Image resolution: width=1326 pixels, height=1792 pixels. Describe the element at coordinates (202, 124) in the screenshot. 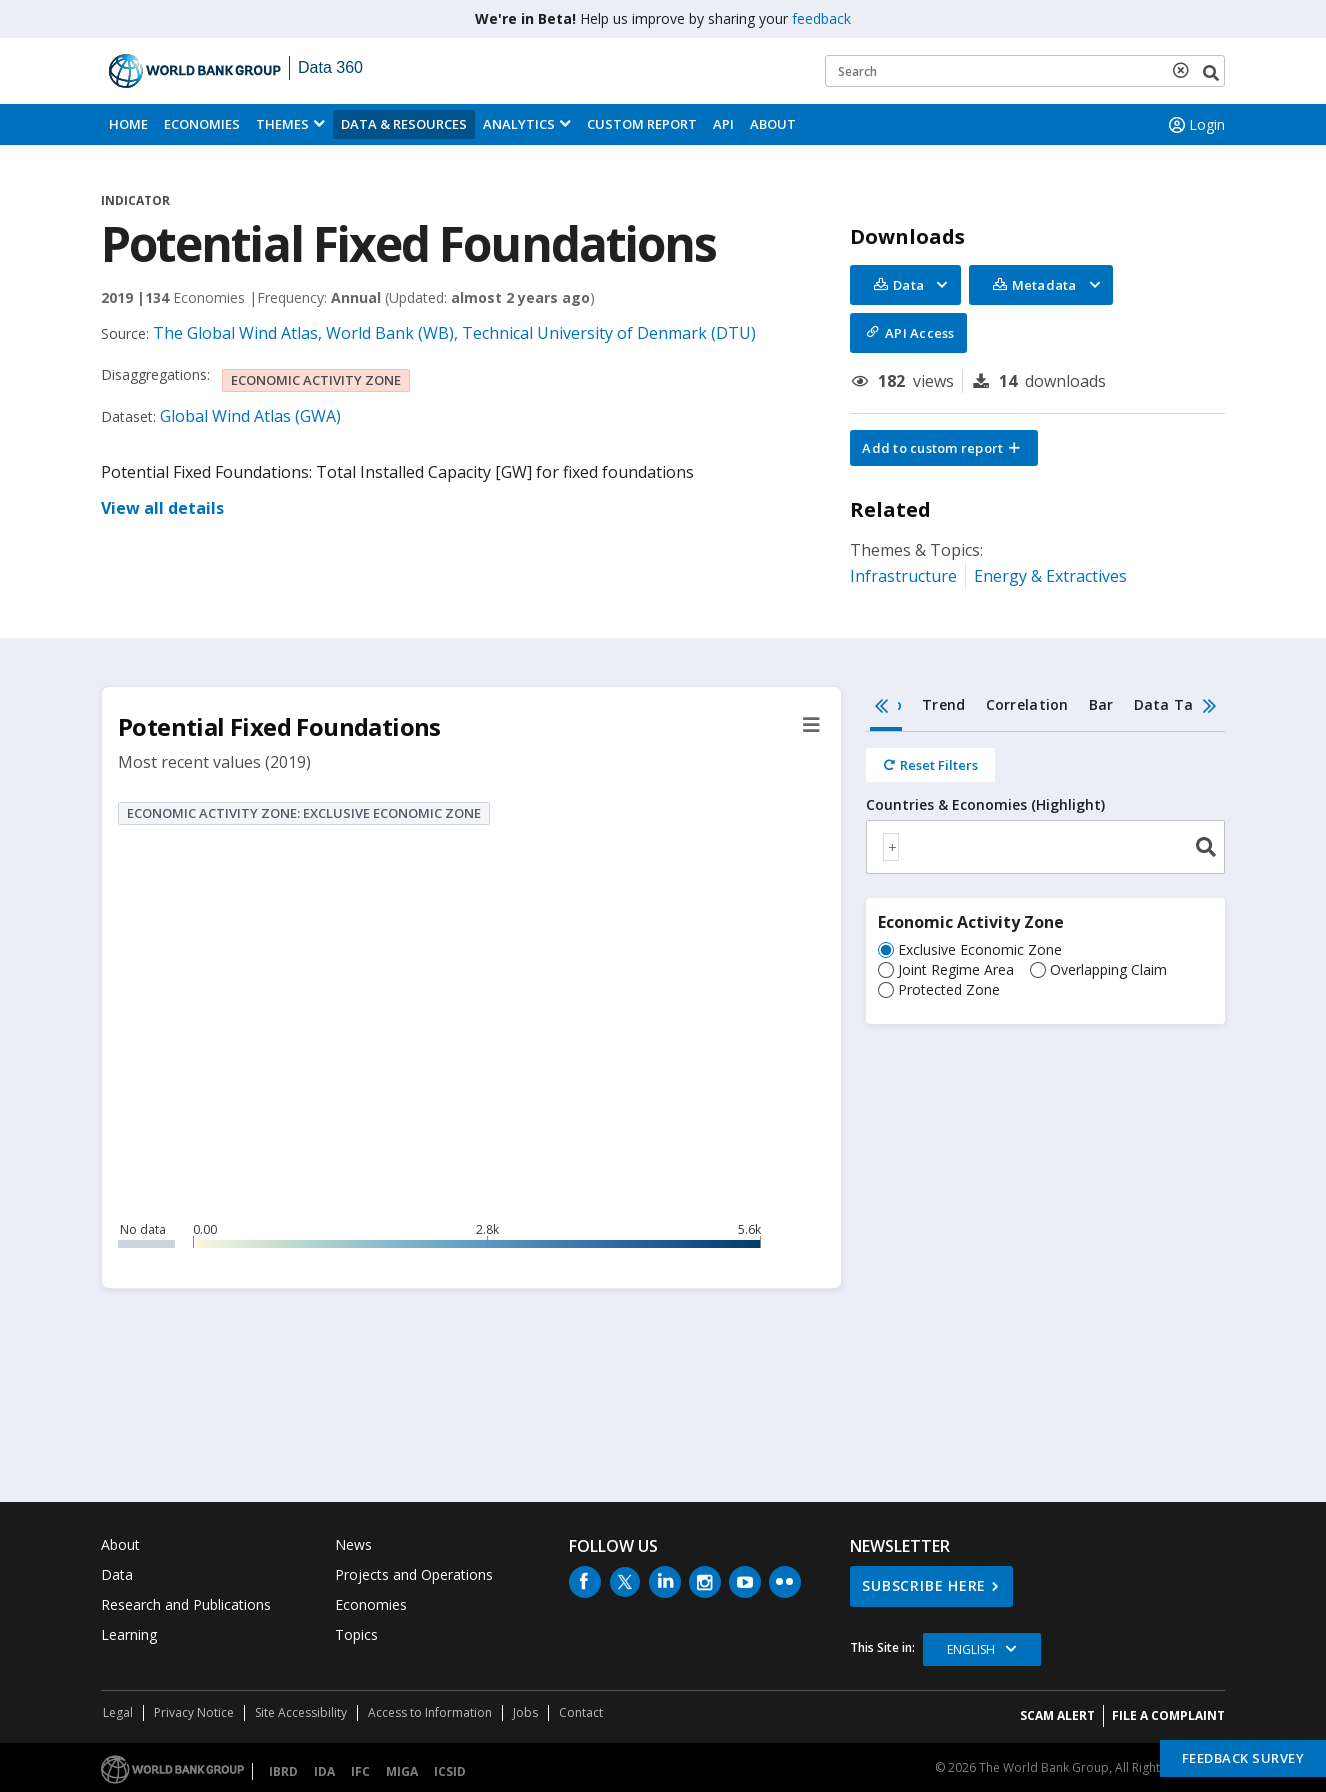

I see `Economies` at that location.